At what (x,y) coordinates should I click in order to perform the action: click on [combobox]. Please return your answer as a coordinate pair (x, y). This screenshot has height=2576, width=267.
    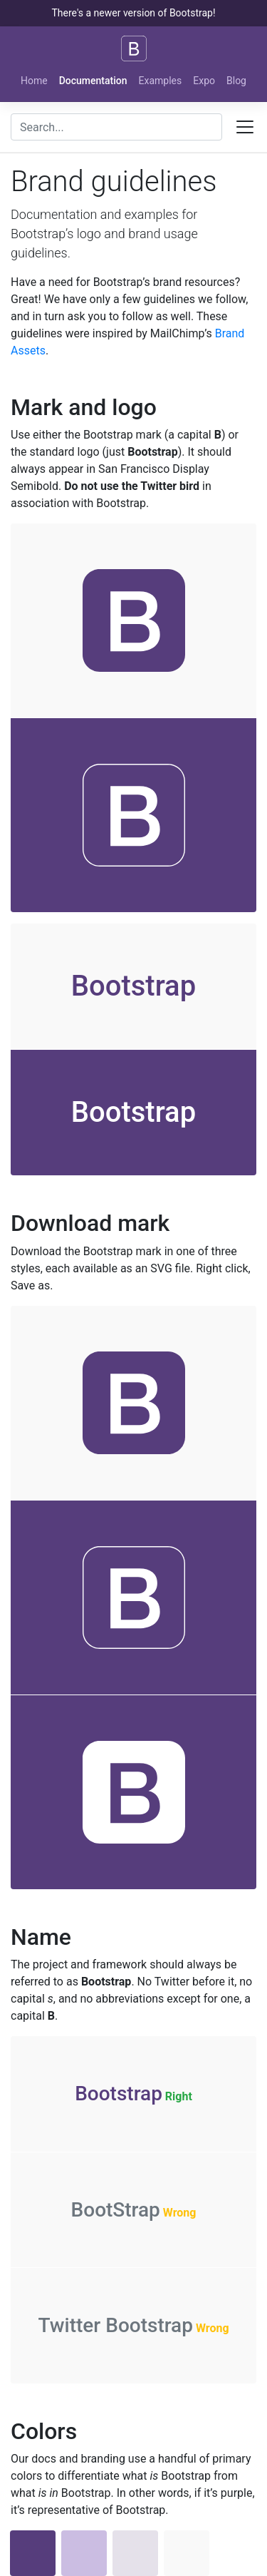
    Looking at the image, I should click on (116, 126).